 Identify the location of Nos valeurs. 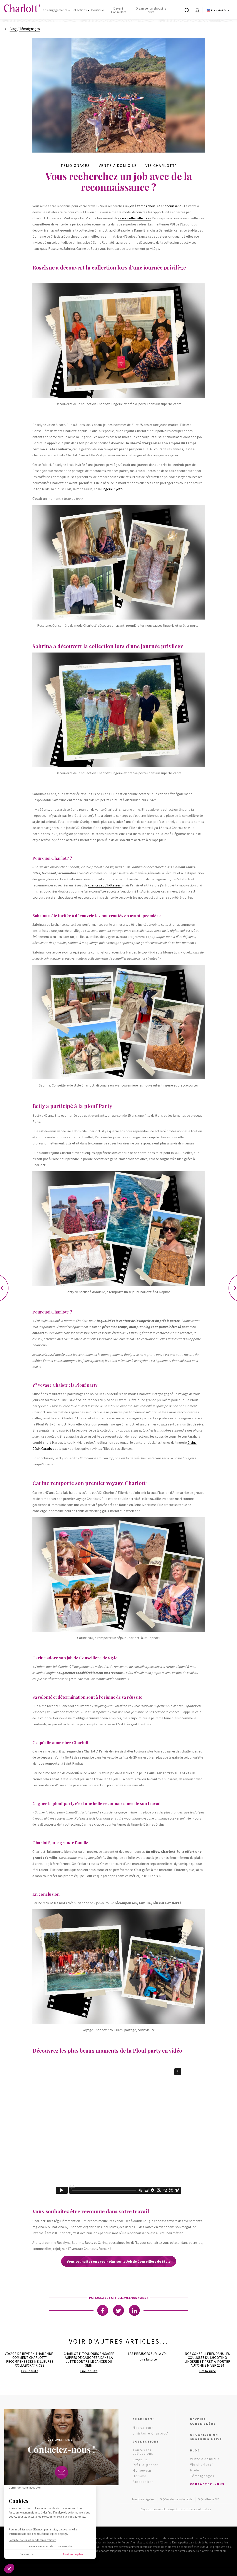
(143, 2427).